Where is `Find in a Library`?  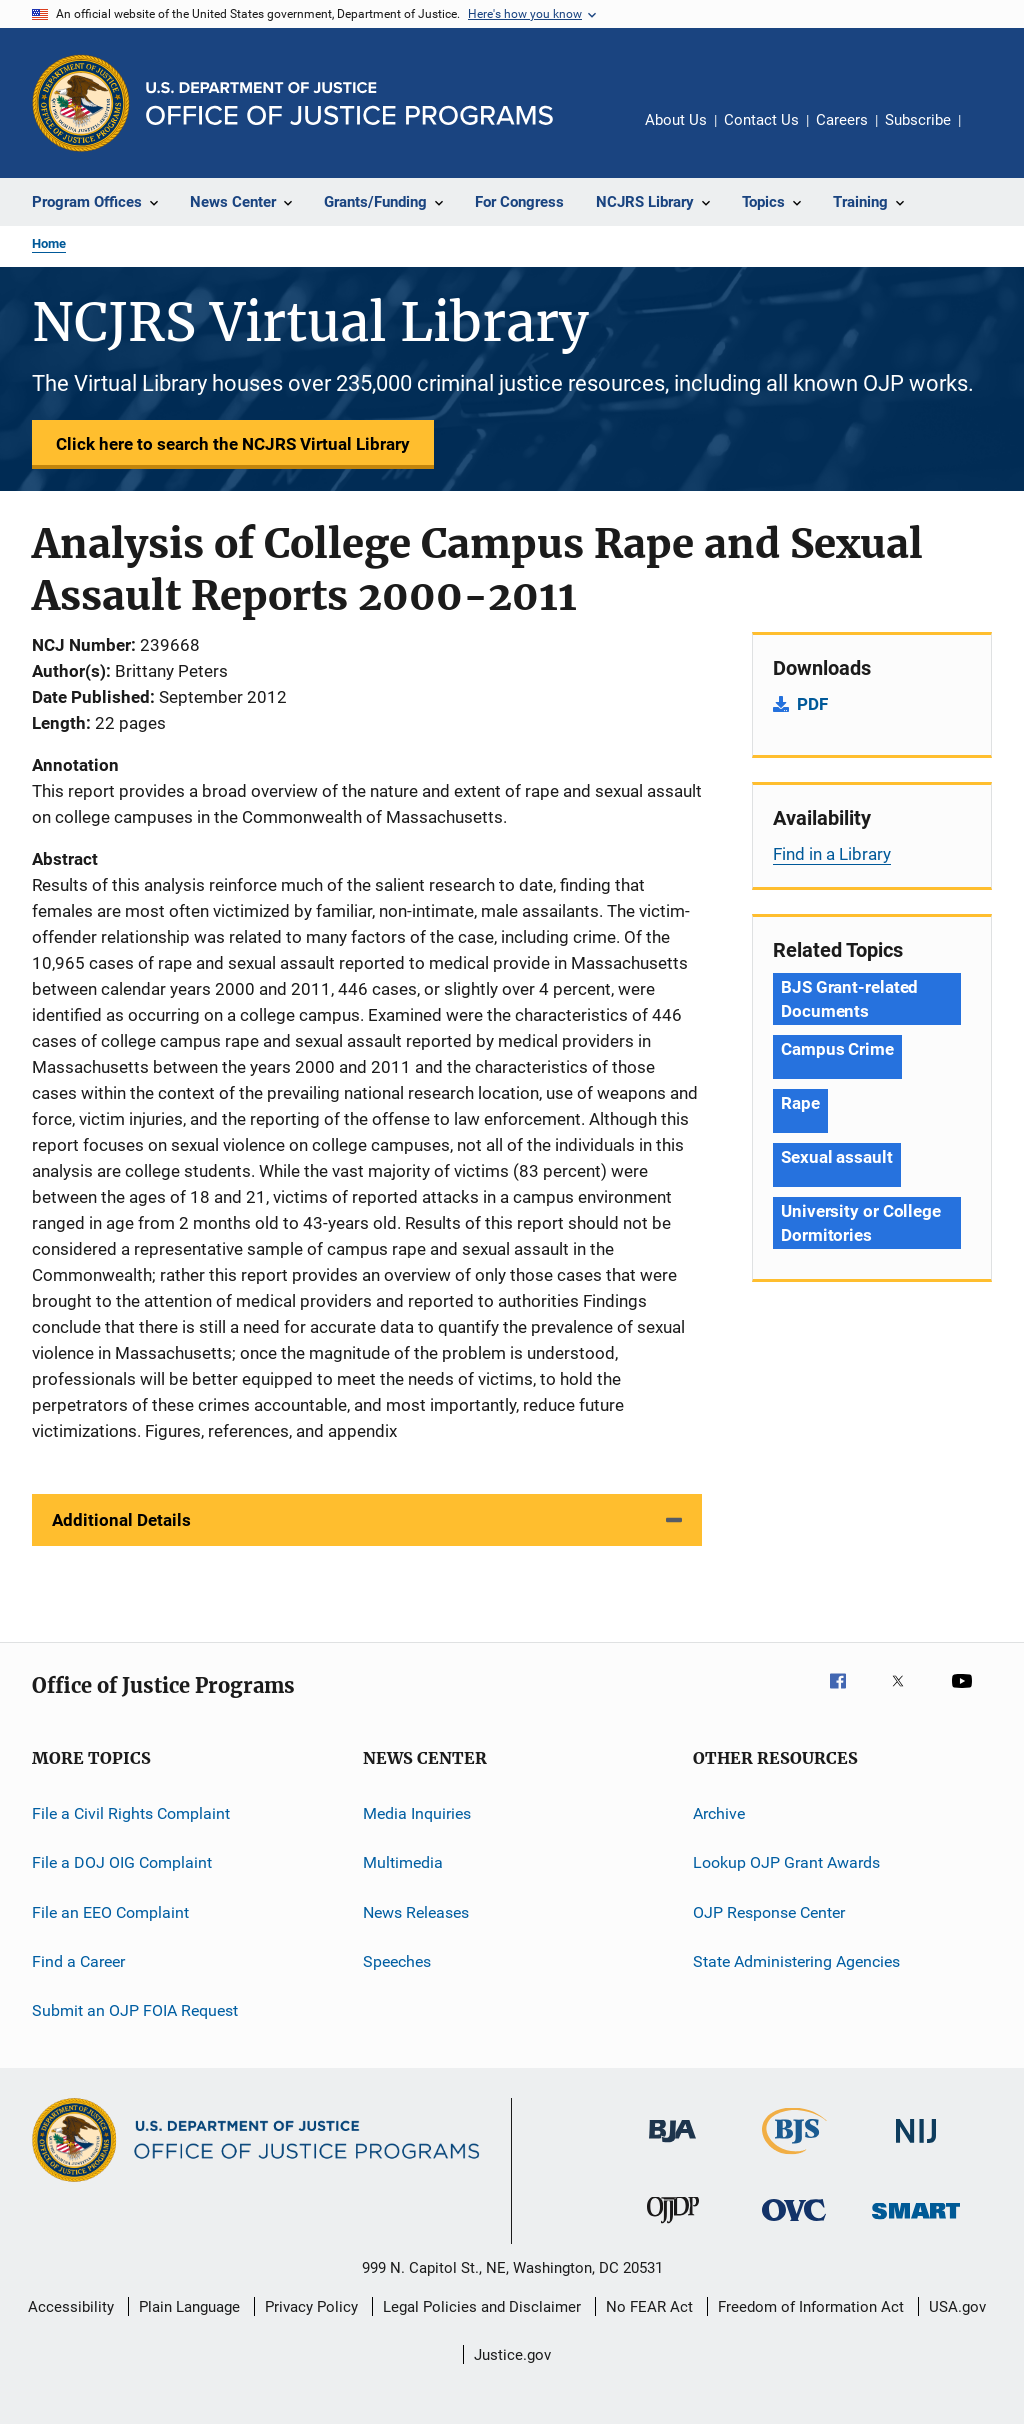
Find in a Library is located at coordinates (832, 854).